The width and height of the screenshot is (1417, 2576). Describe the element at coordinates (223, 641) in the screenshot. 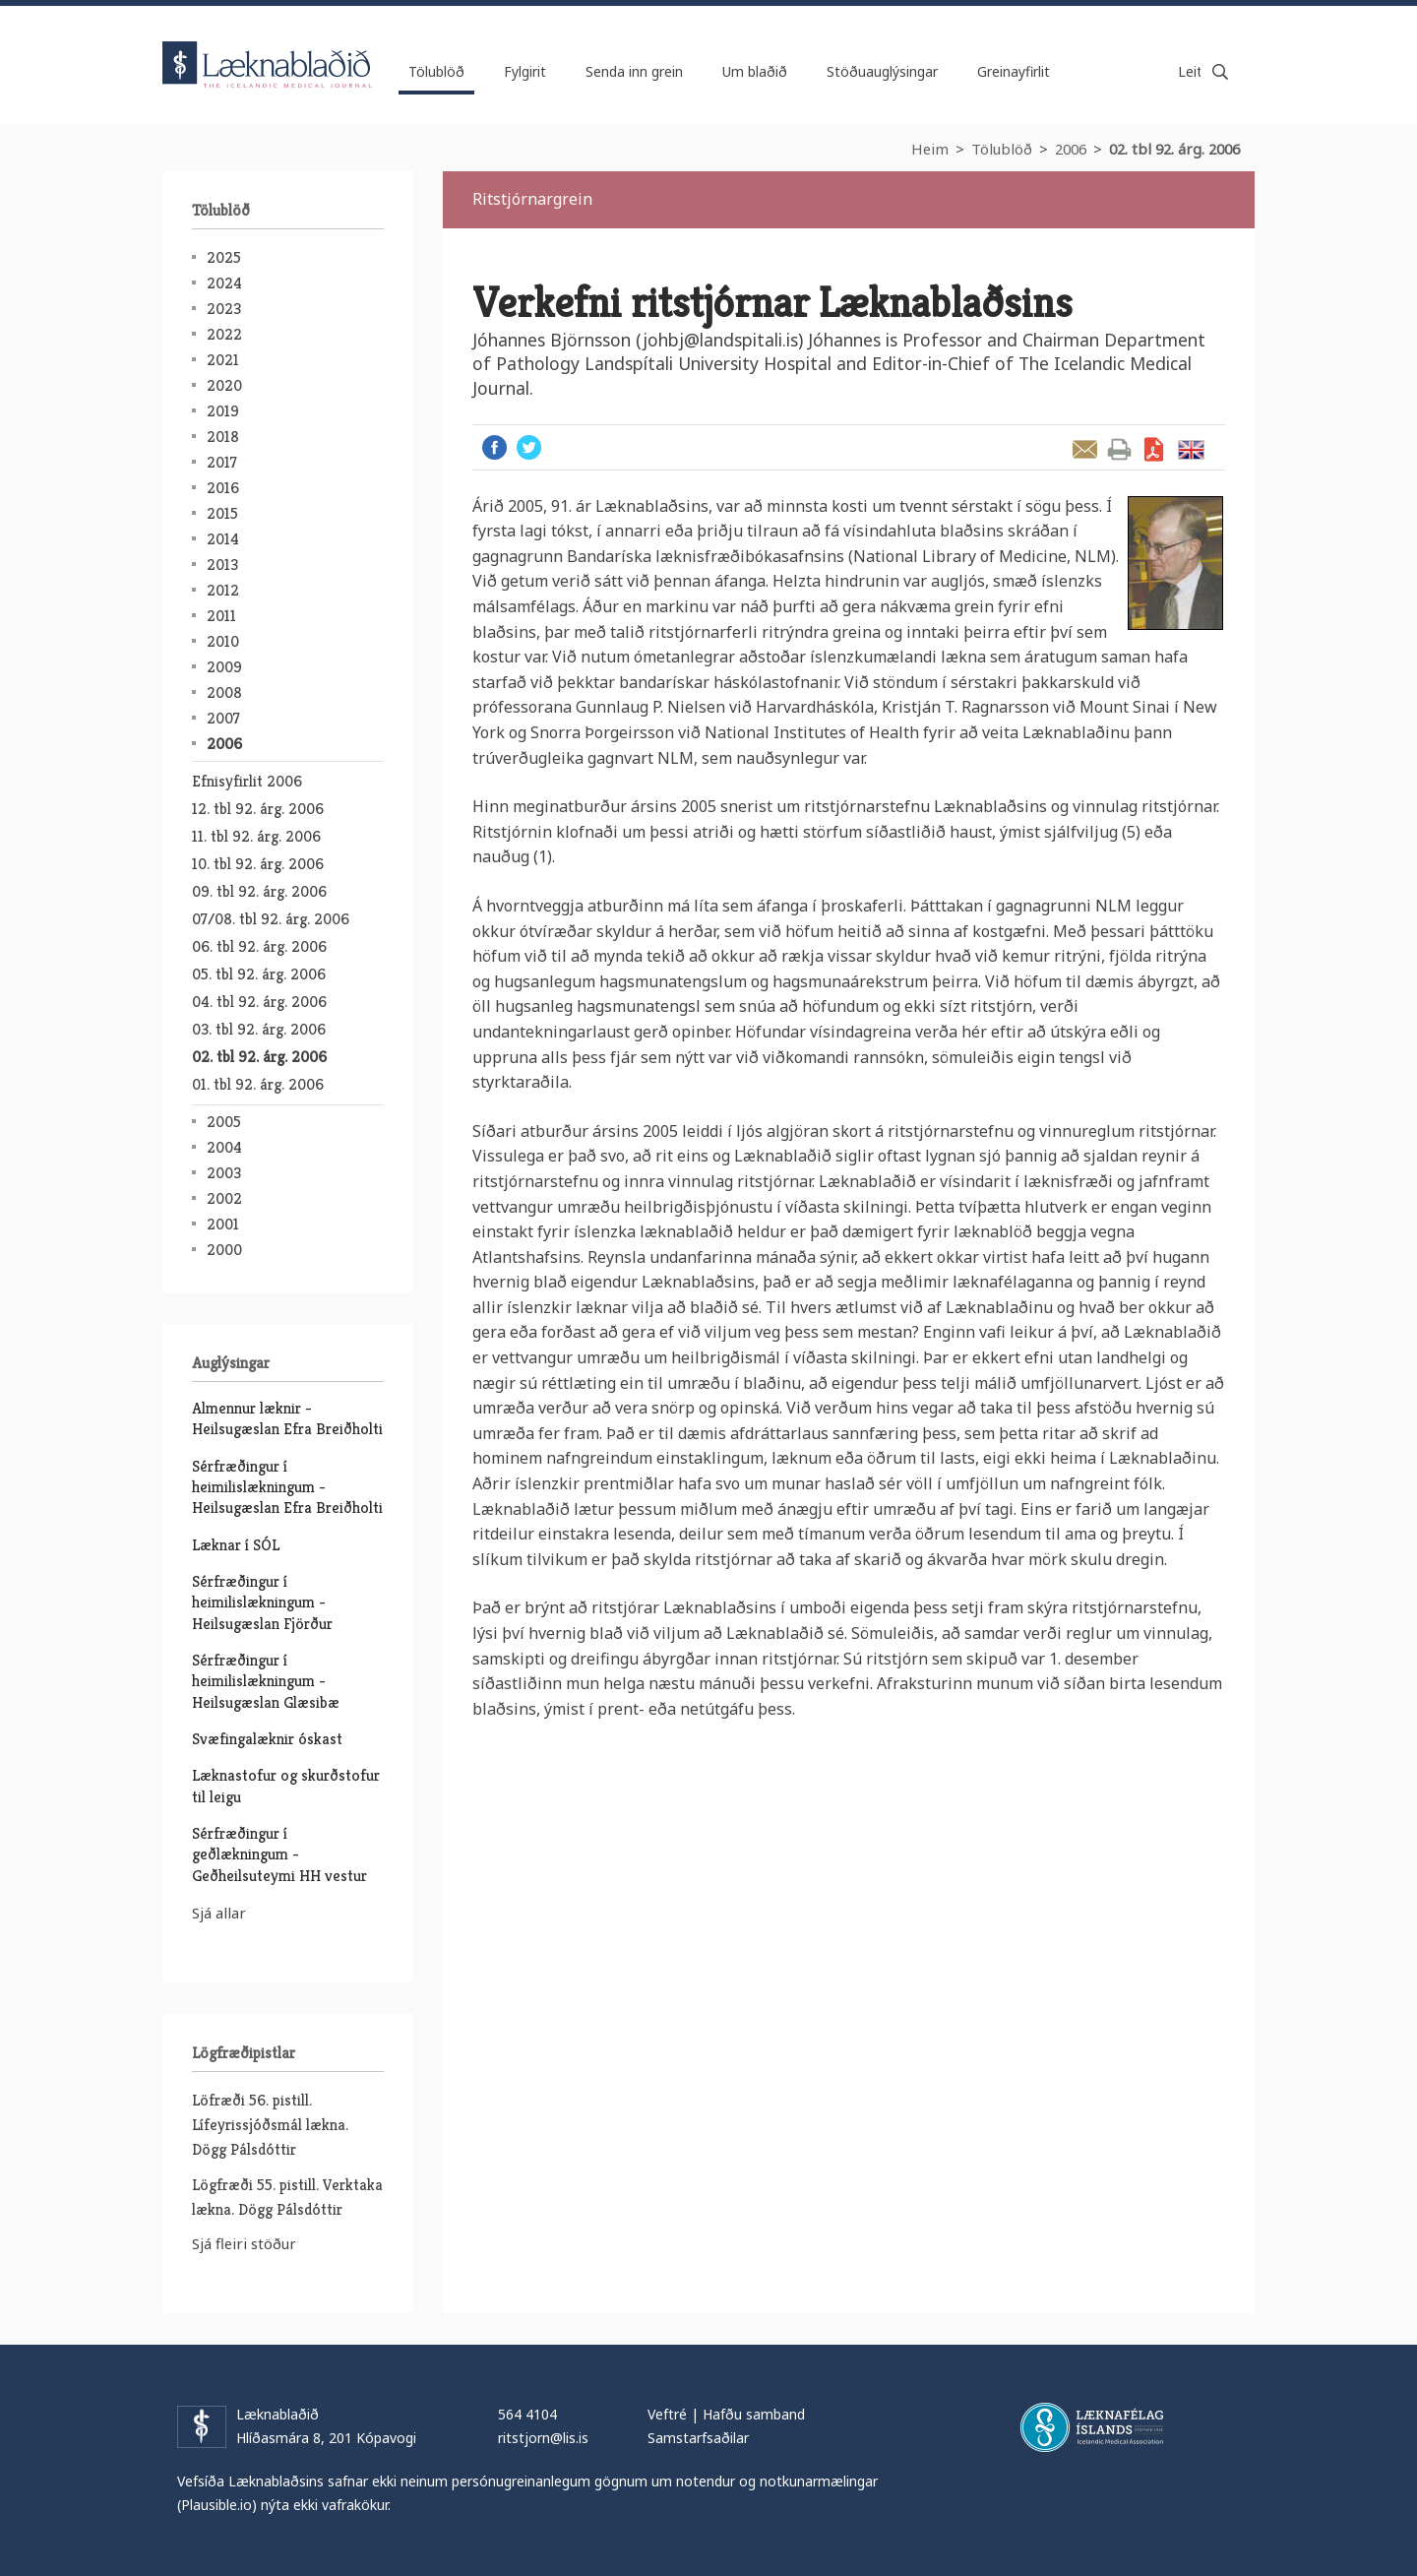

I see `2010` at that location.